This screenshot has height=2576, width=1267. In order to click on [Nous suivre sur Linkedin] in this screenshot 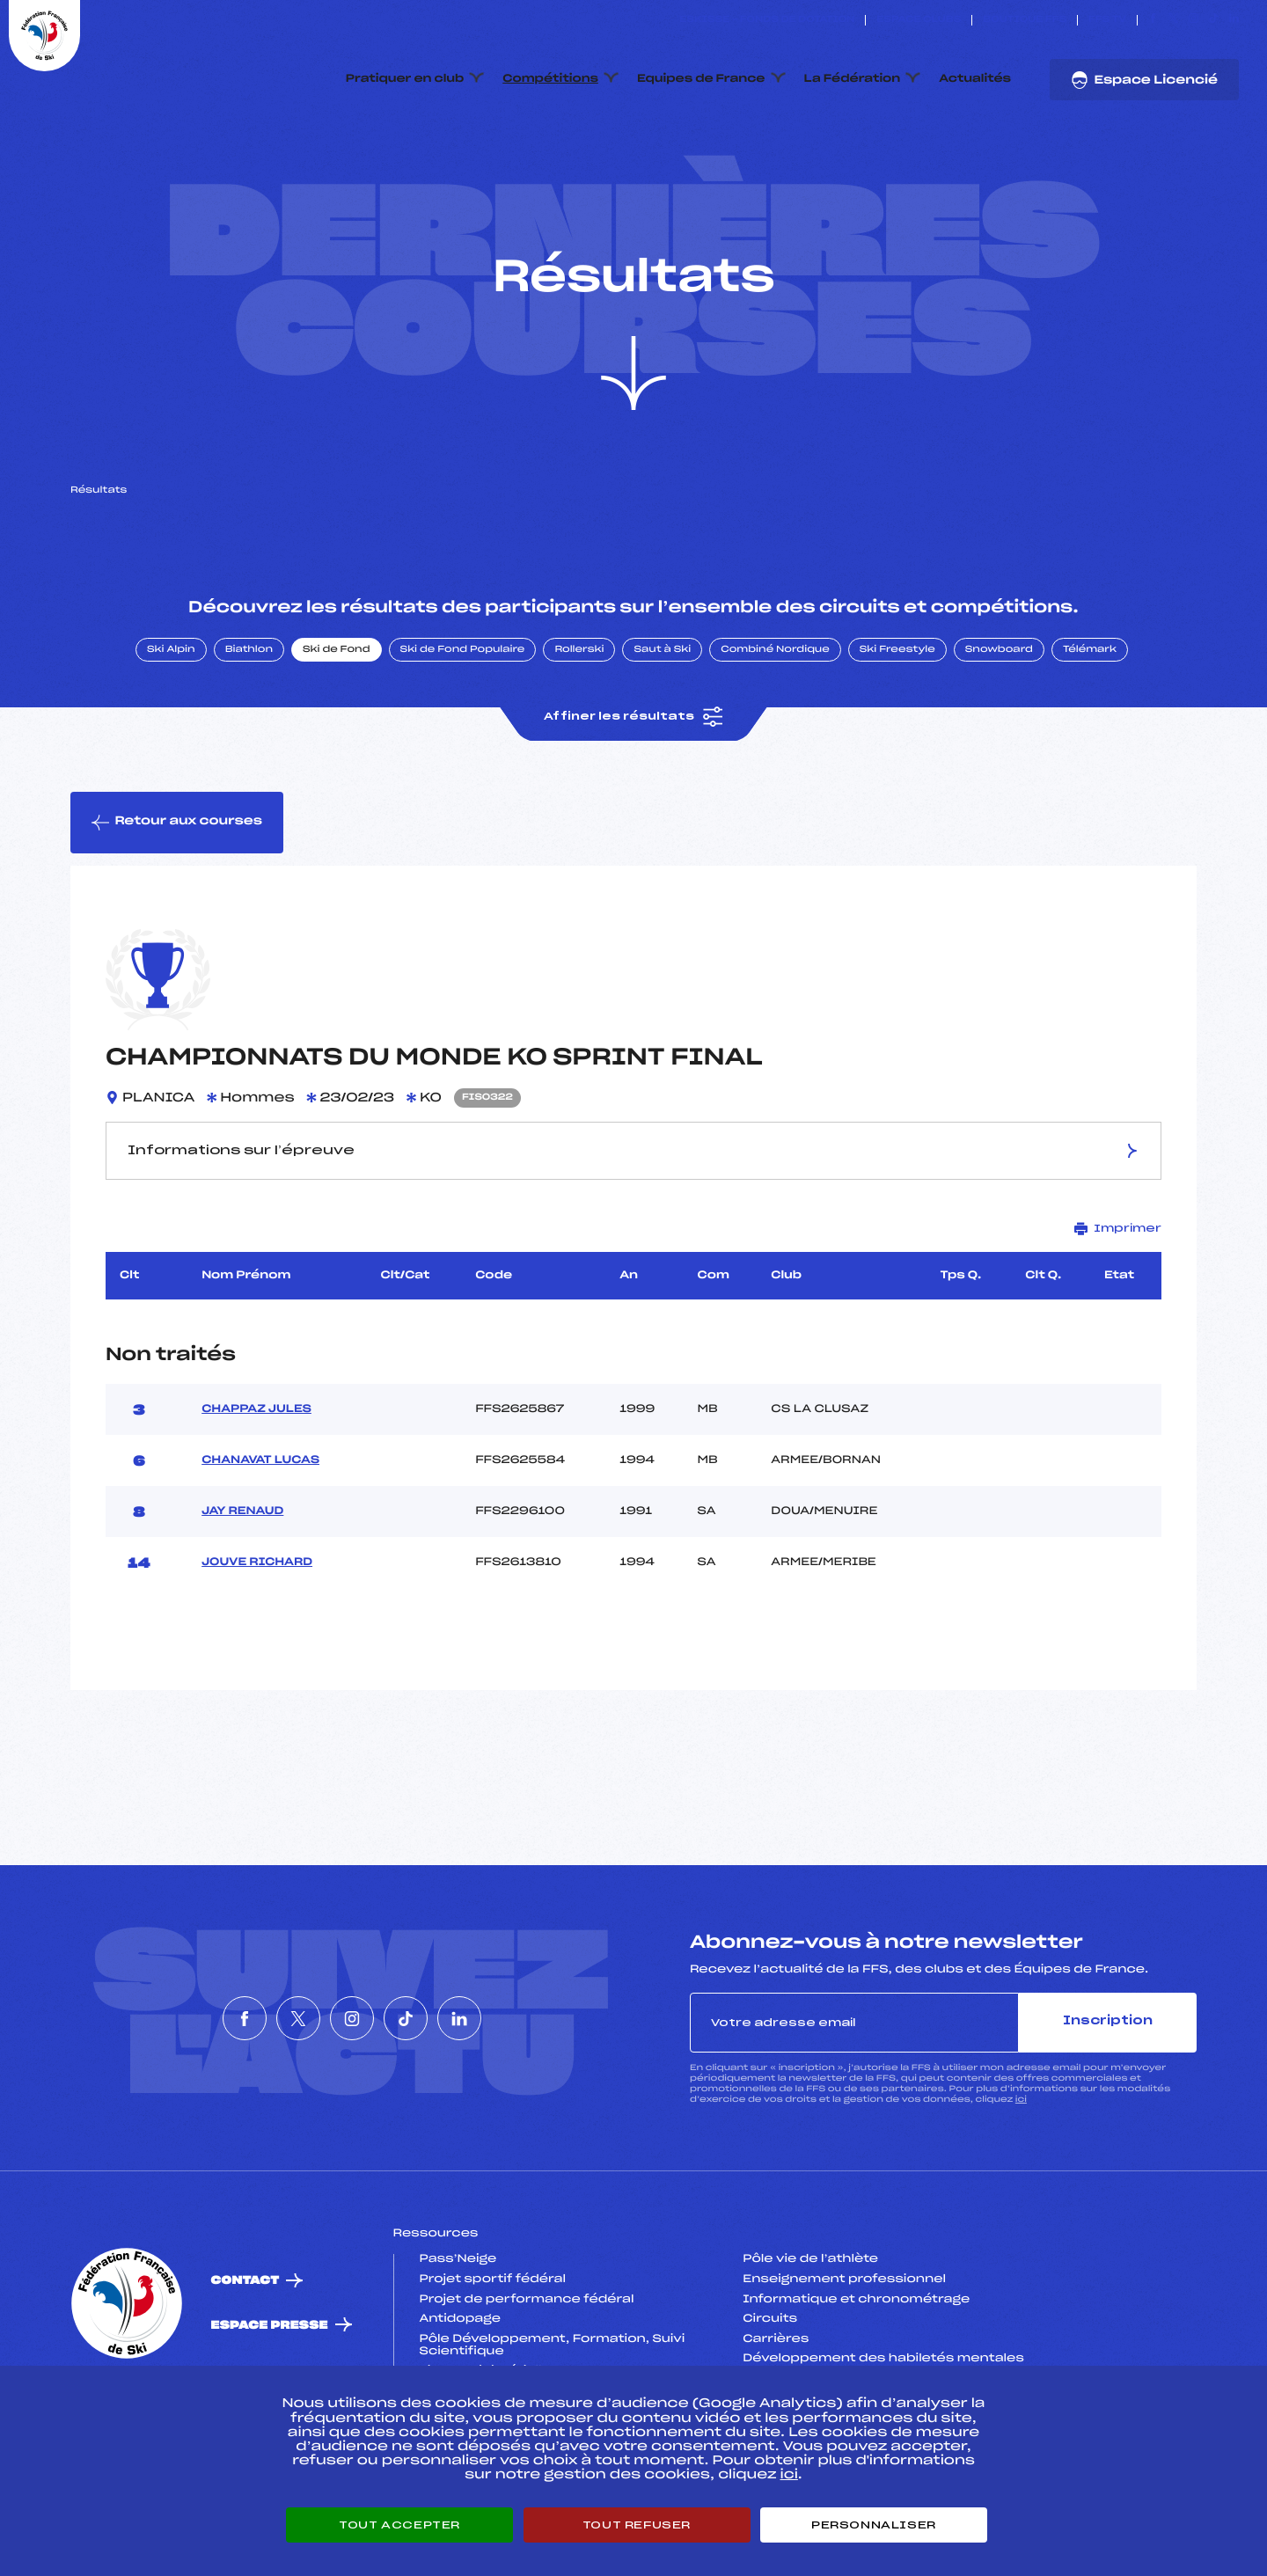, I will do `click(1234, 20)`.